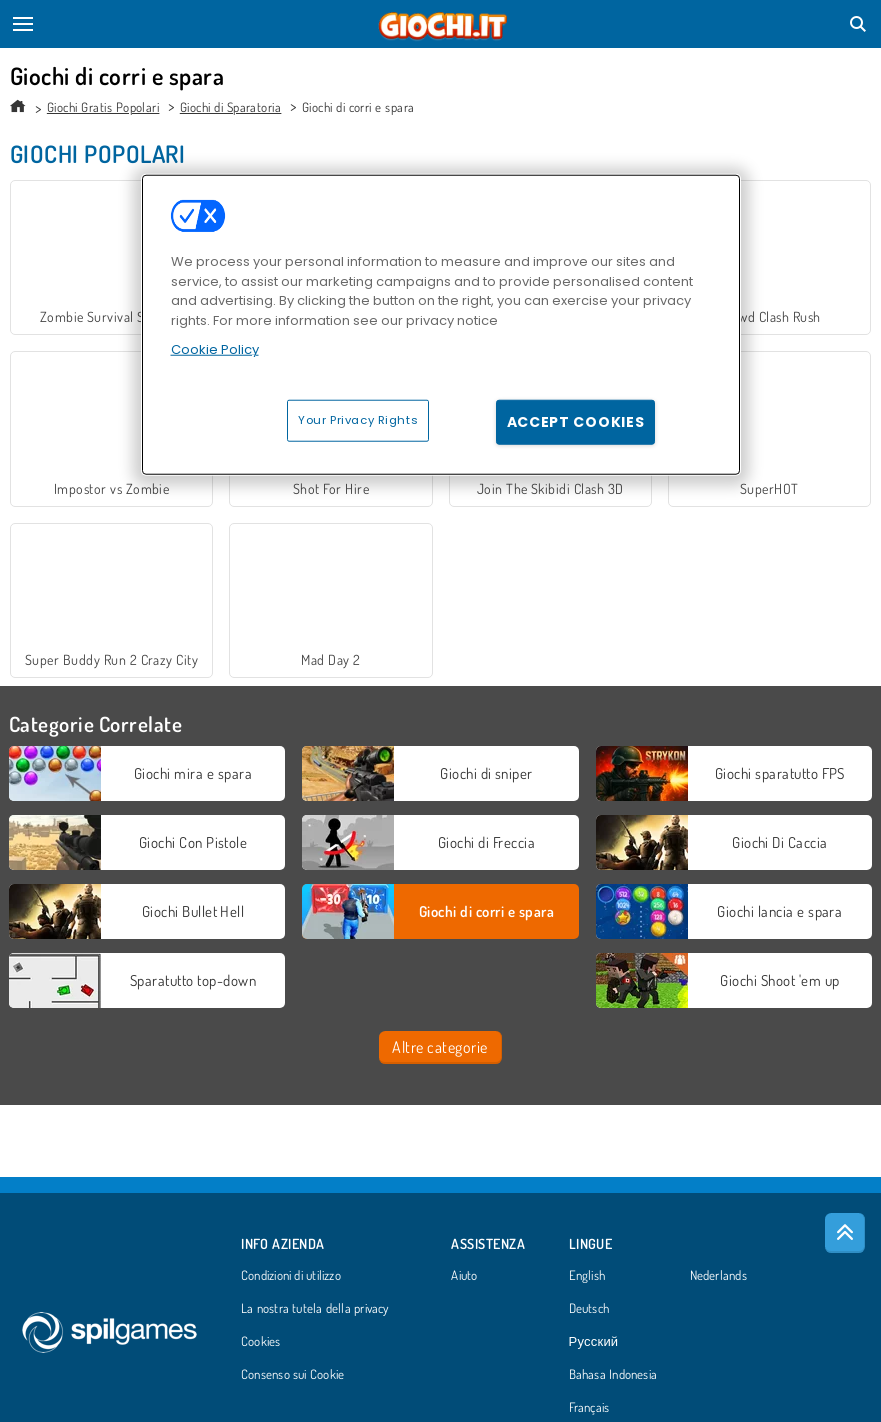 The width and height of the screenshot is (881, 1422). What do you see at coordinates (576, 422) in the screenshot?
I see `Accept Cookies` at bounding box center [576, 422].